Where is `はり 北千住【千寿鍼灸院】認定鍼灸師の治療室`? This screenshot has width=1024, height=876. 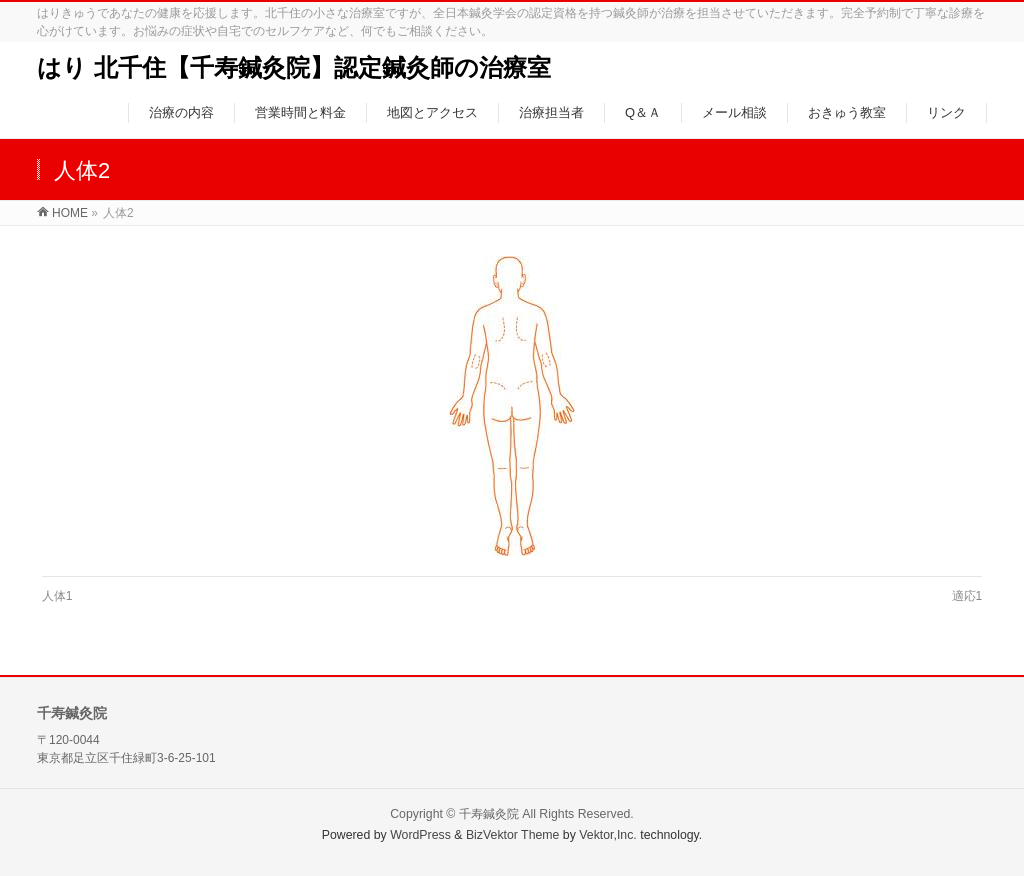
はり 北千住【千寿鍼灸院】認定鍼灸師の治療室 is located at coordinates (294, 67).